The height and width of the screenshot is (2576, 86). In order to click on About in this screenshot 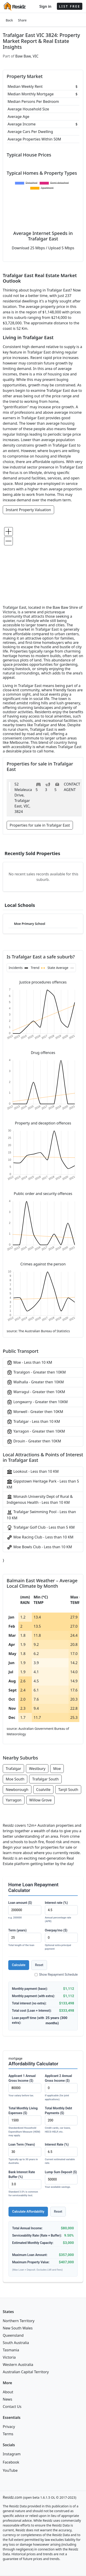, I will do `click(8, 2391)`.